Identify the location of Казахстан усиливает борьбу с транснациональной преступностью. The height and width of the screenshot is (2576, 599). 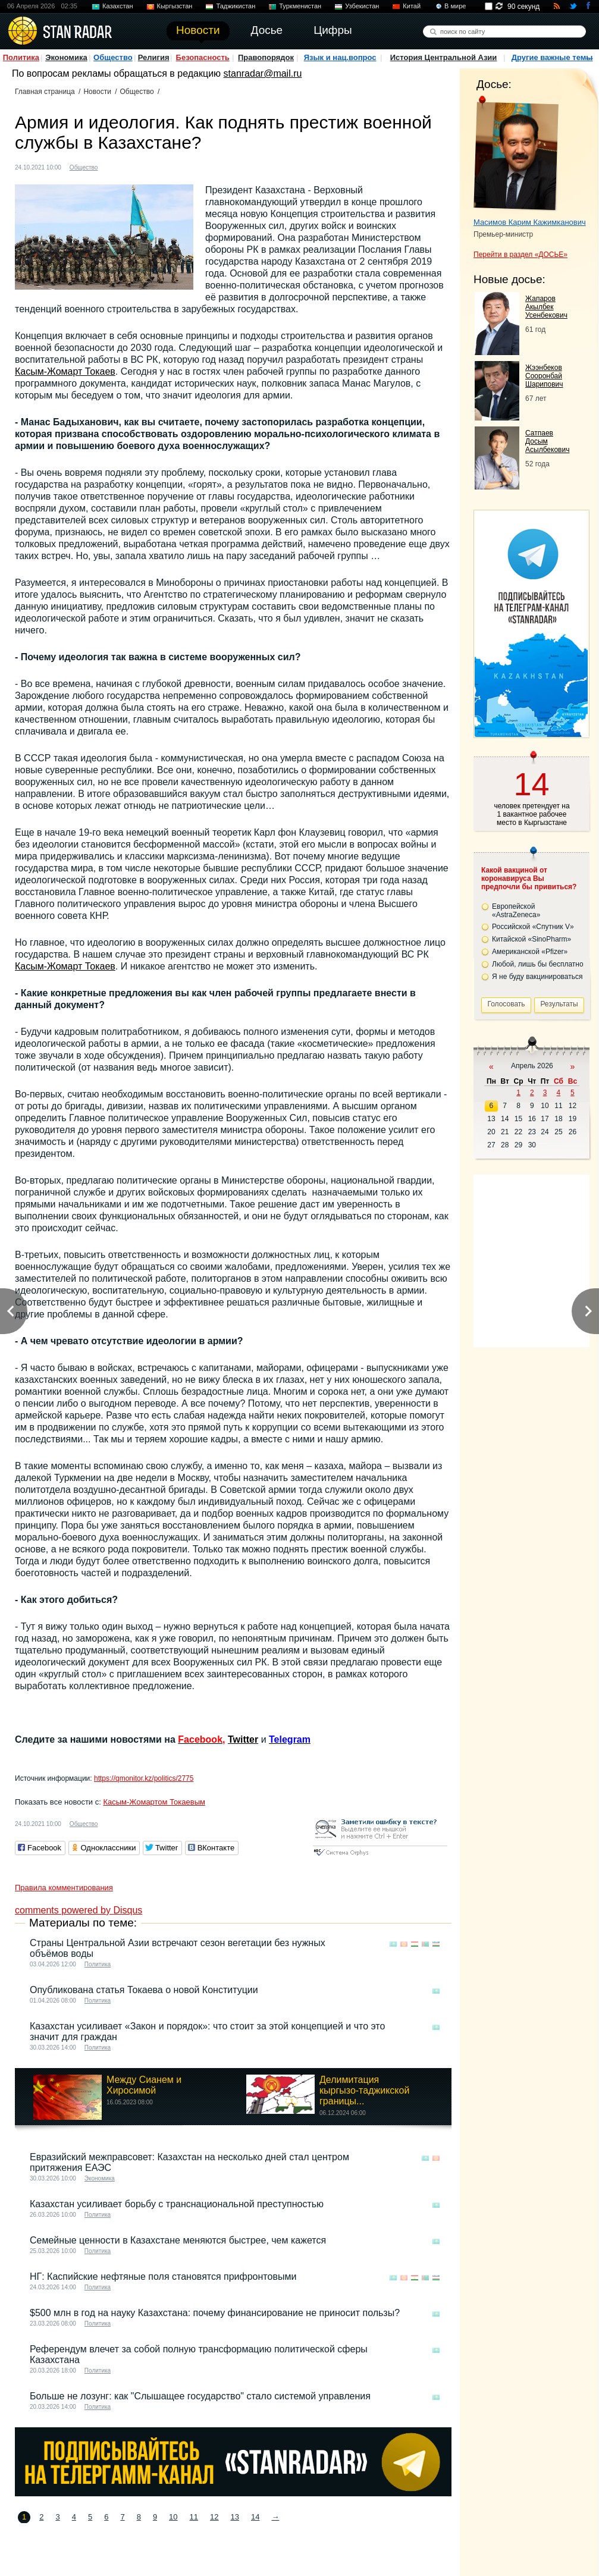
(177, 2204).